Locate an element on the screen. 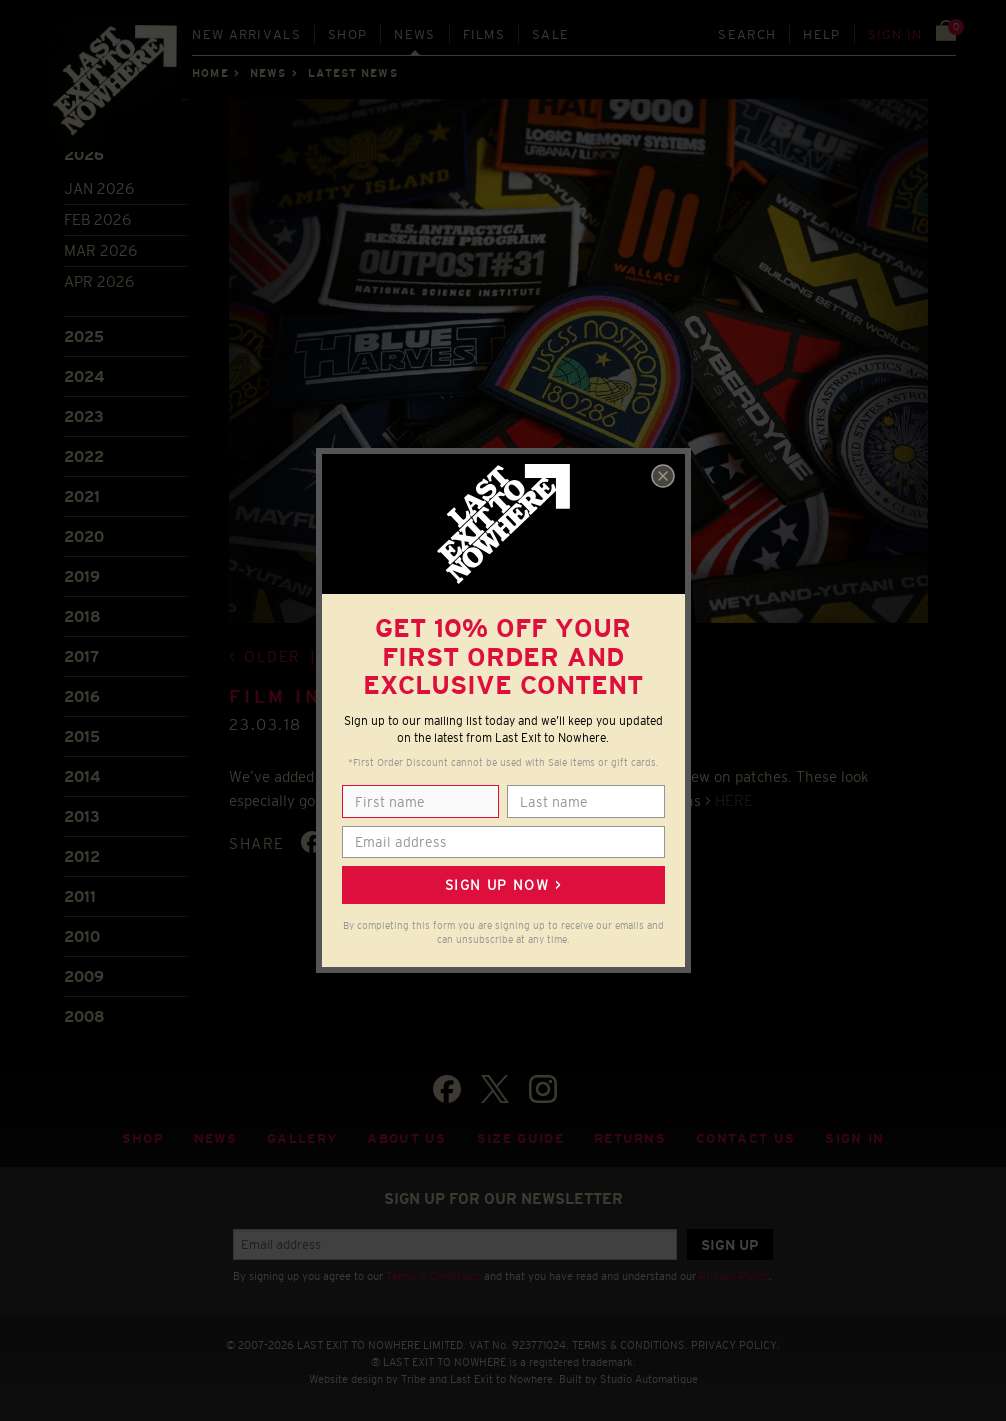 The width and height of the screenshot is (1006, 1421). 2017 is located at coordinates (81, 656).